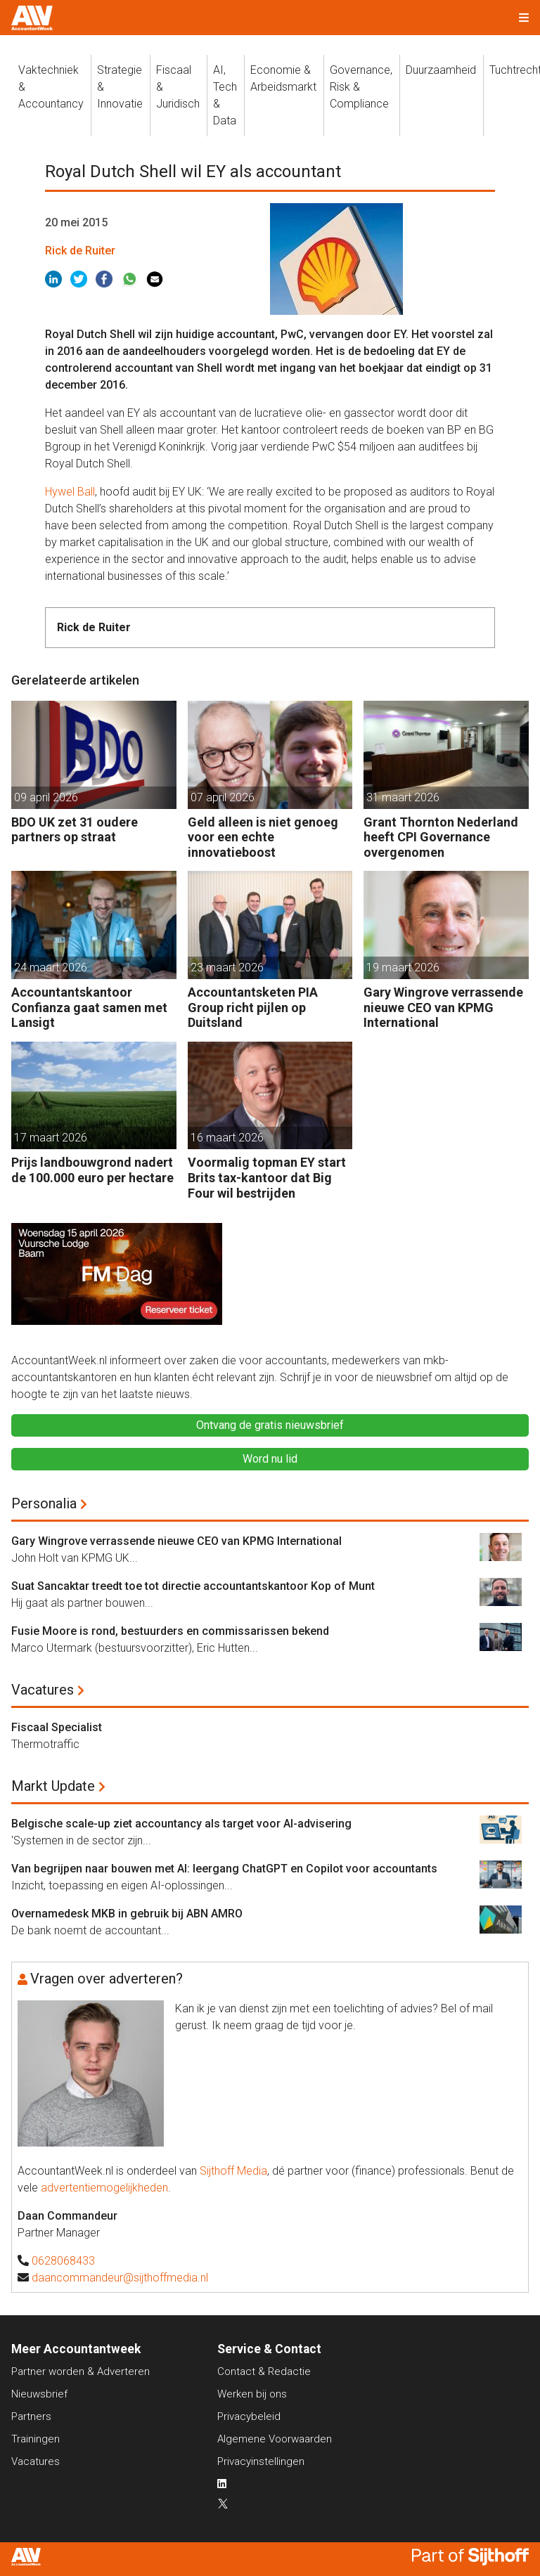 The image size is (540, 2576). I want to click on Van begrijpen naar bouwen met AI: leergang ChatGPT en Copilot voor accountants, so click(224, 1868).